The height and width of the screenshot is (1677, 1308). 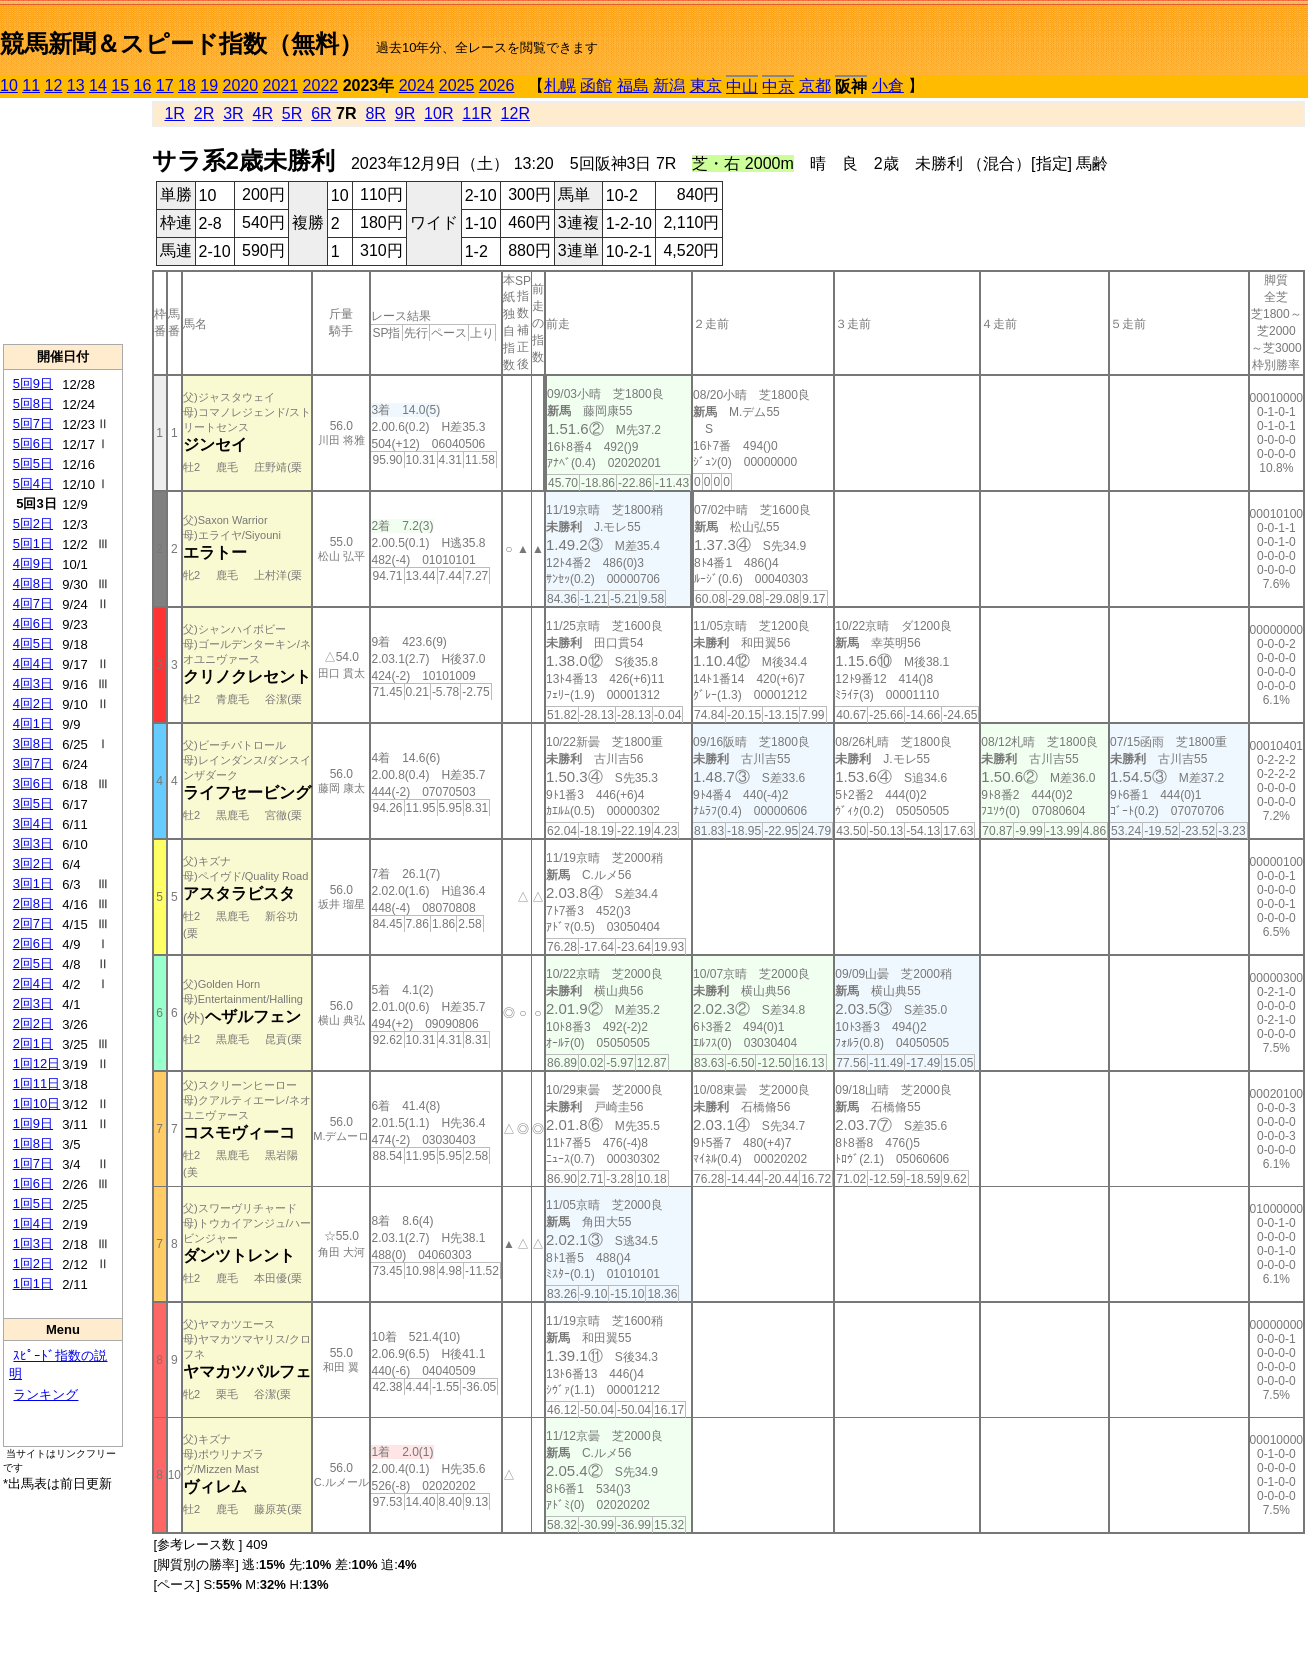 What do you see at coordinates (596, 85) in the screenshot?
I see `函館` at bounding box center [596, 85].